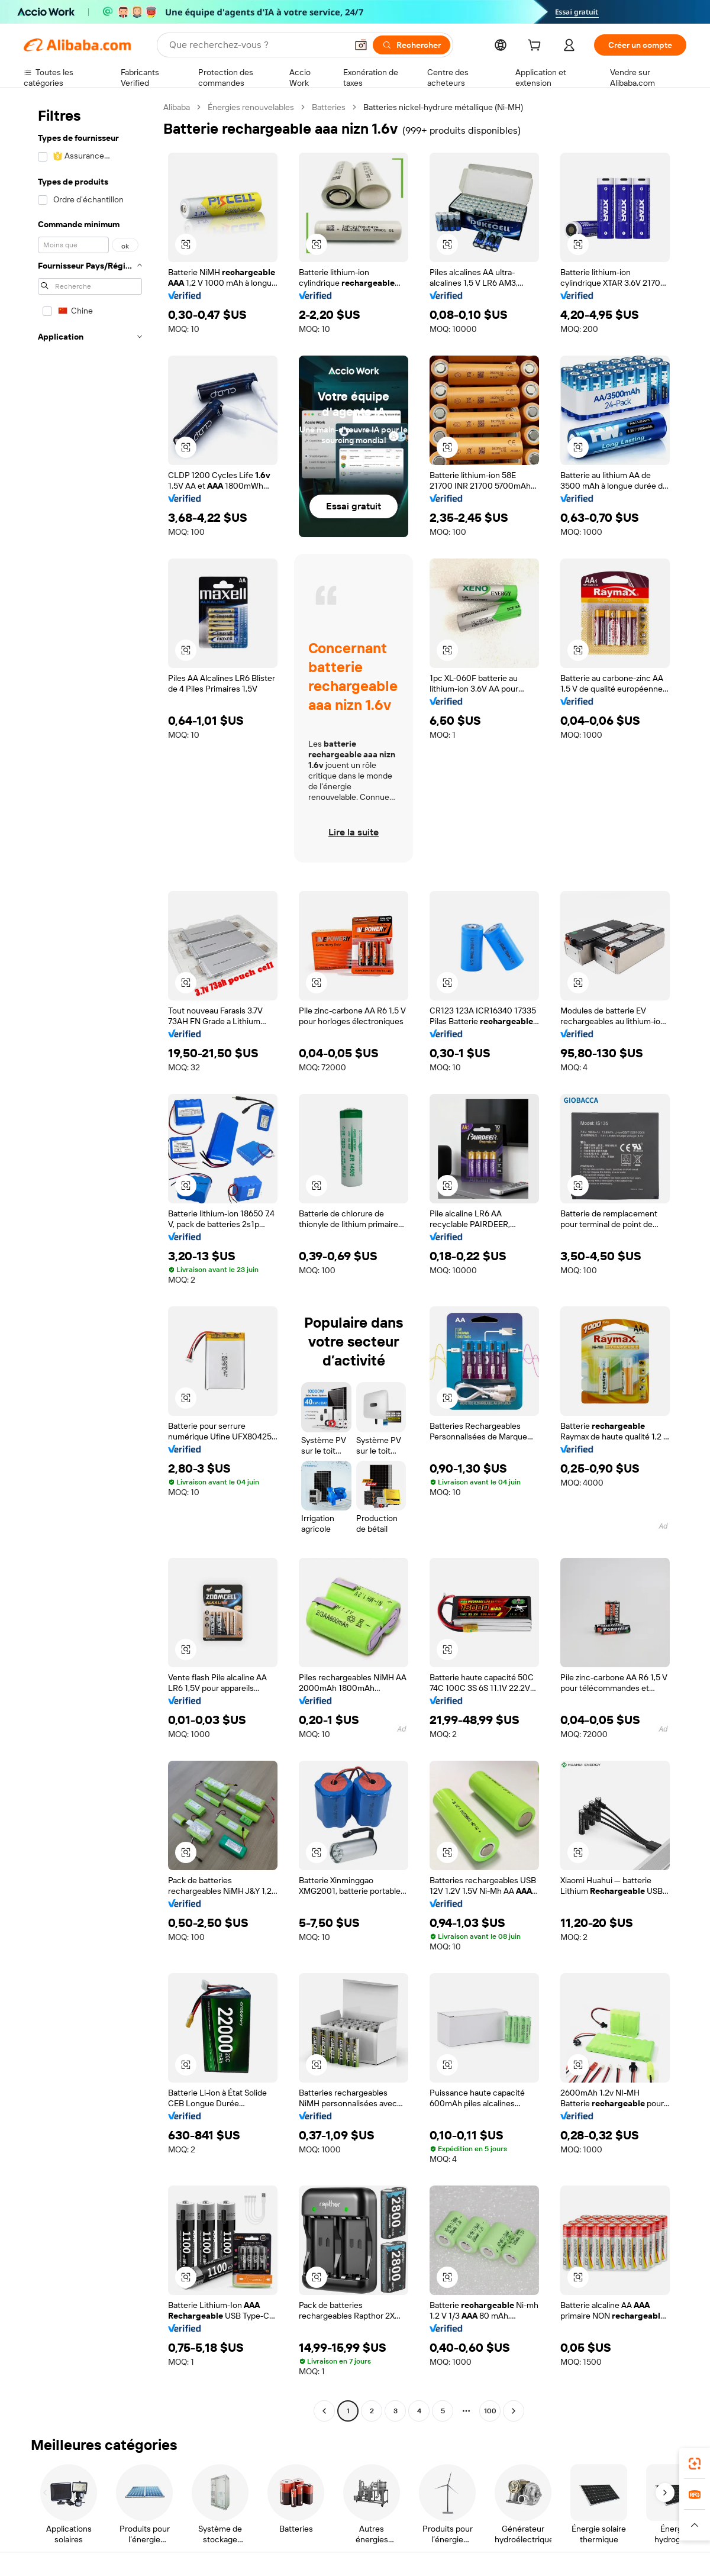 This screenshot has height=2576, width=710. I want to click on [Go to previous page], so click(324, 2411).